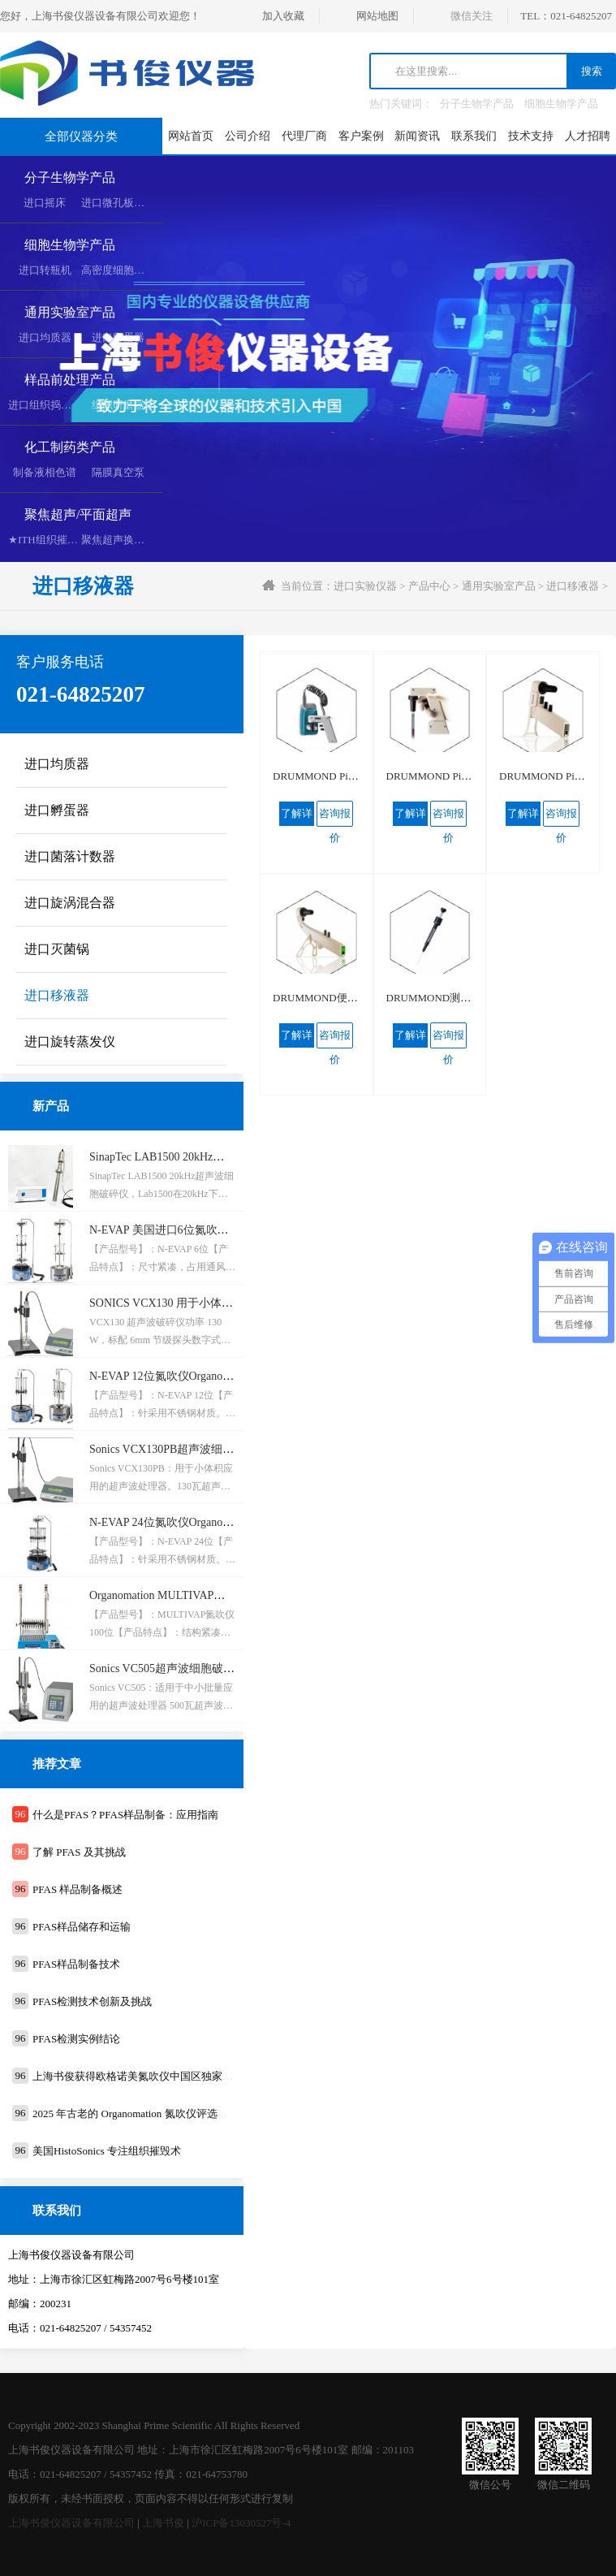  What do you see at coordinates (77, 514) in the screenshot?
I see `聚焦超声/平面超声` at bounding box center [77, 514].